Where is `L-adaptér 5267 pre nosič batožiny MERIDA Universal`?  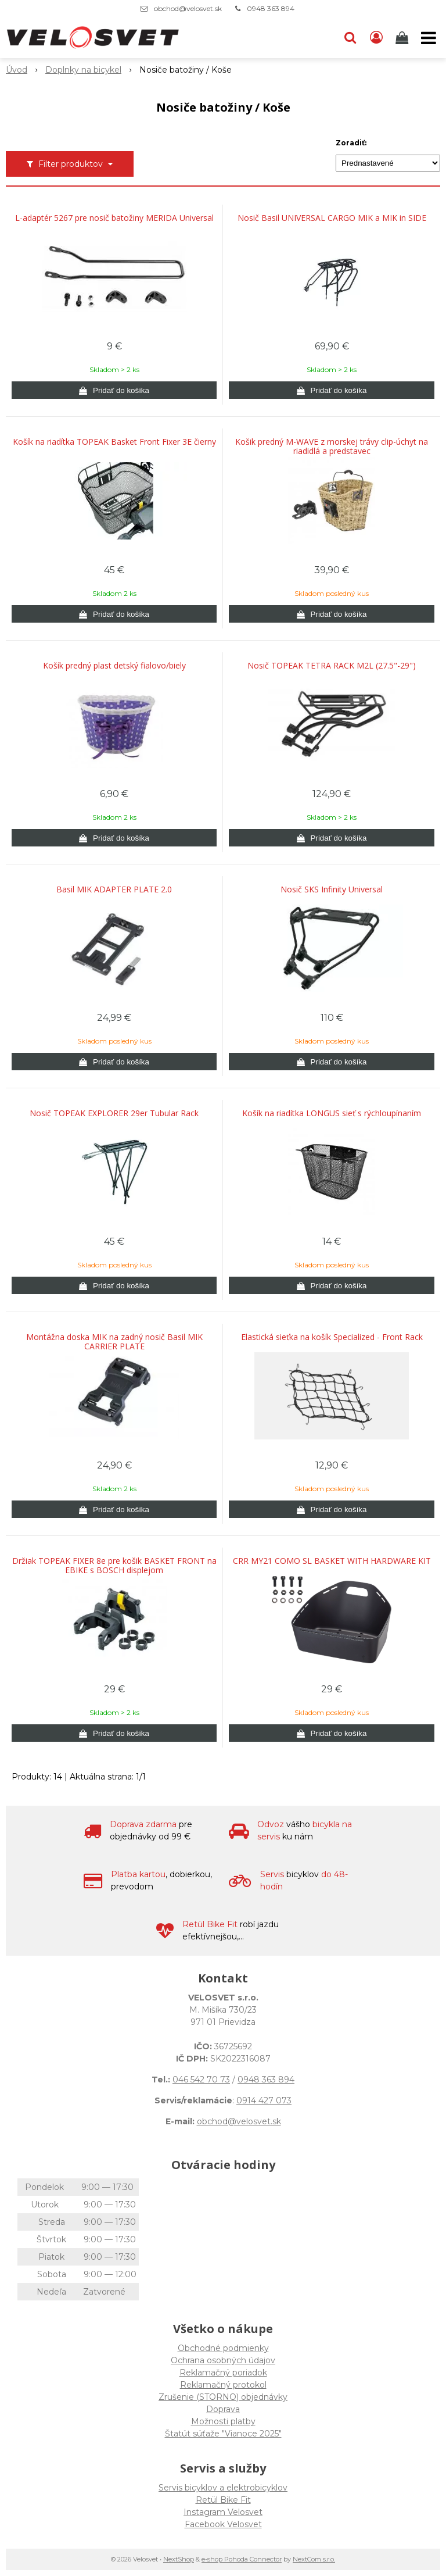 L-adaptér 5267 pre nosič batožiny MERIDA Universal is located at coordinates (114, 218).